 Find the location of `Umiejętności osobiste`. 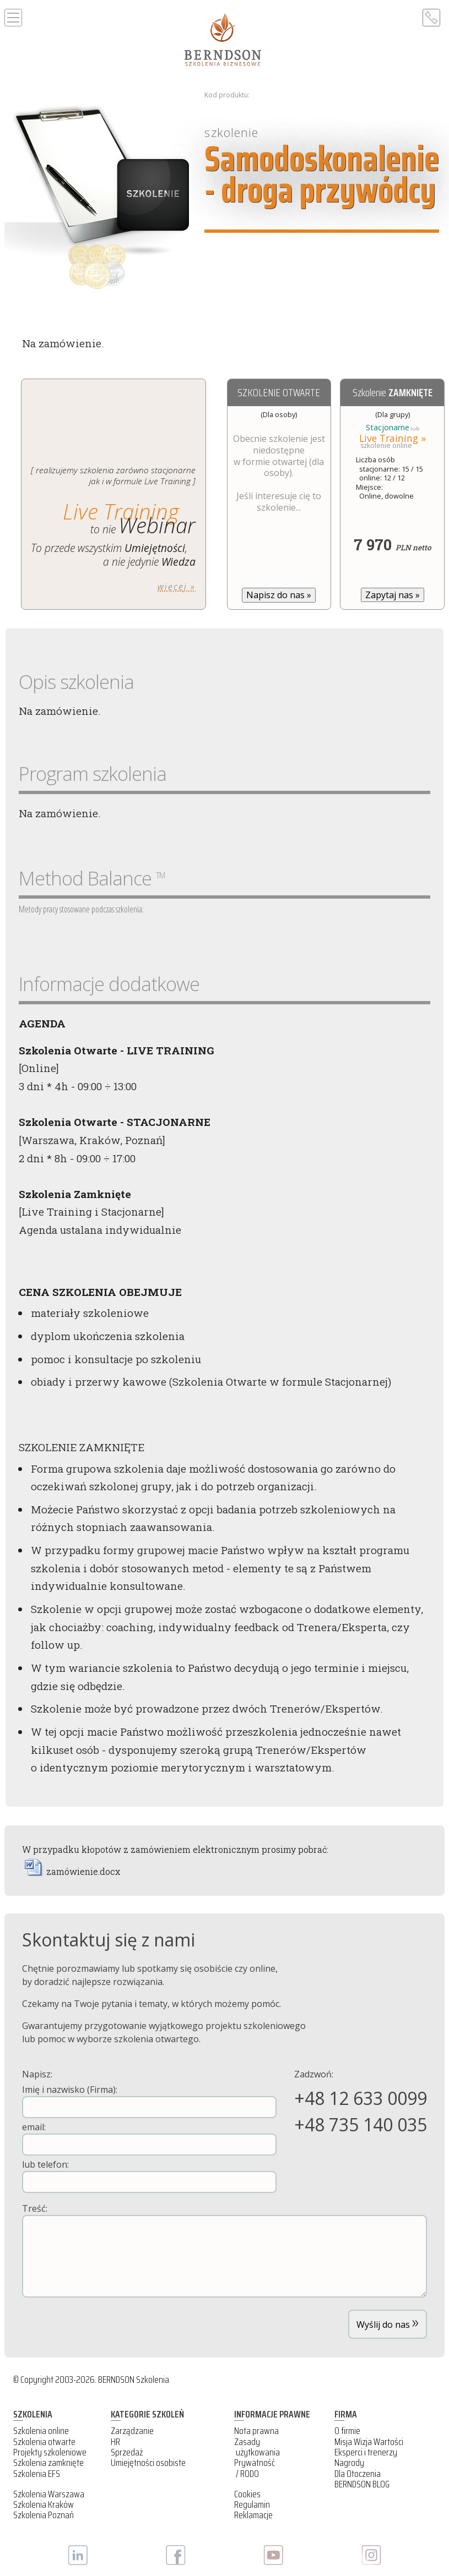

Umiejętności osobiste is located at coordinates (148, 2462).